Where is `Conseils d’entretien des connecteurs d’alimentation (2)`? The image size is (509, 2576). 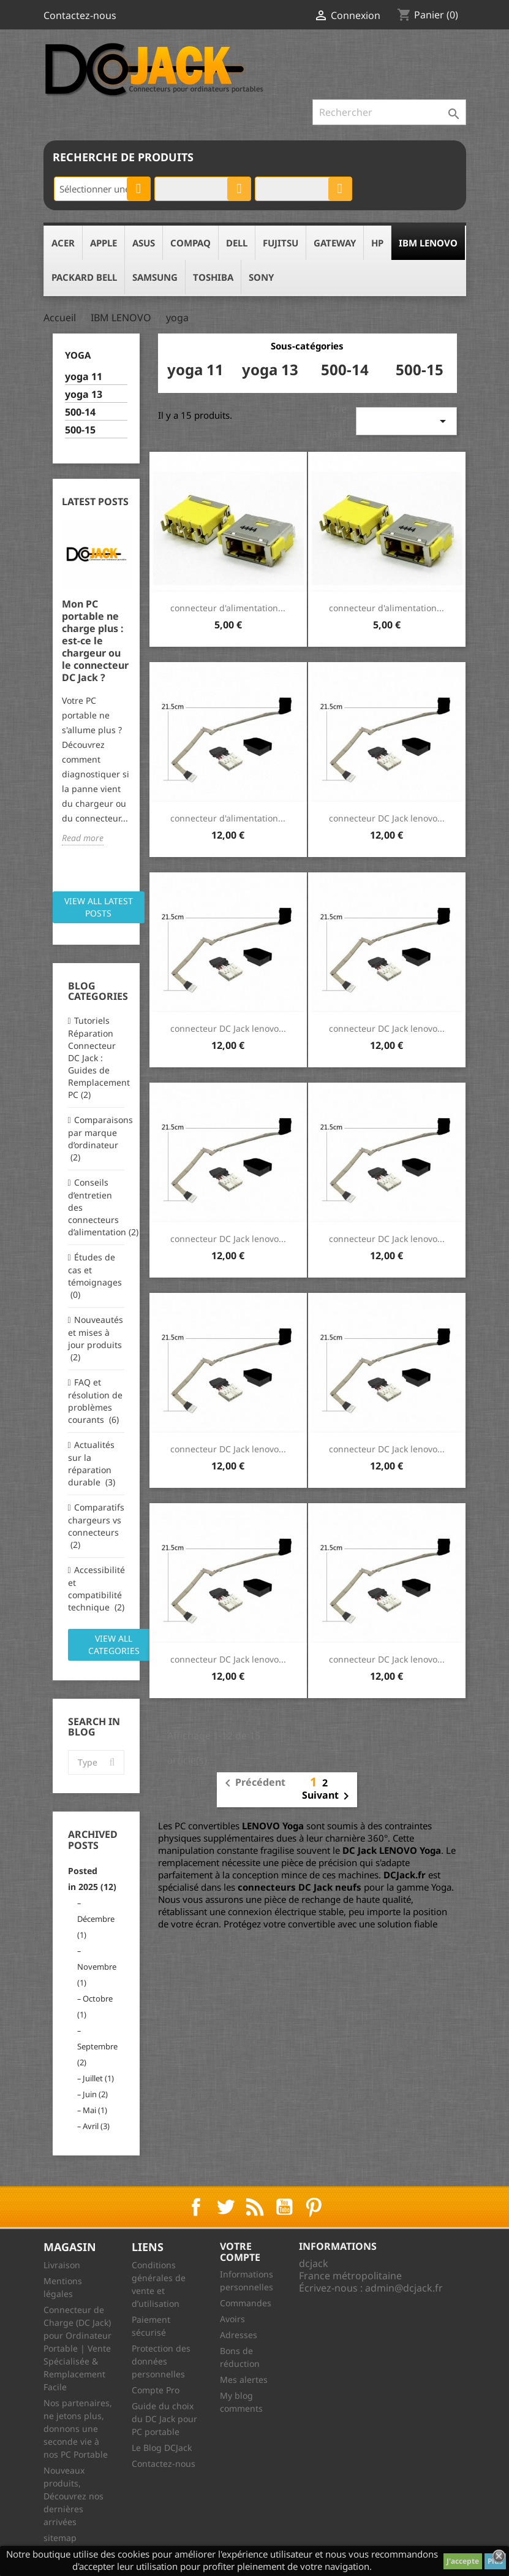 Conseils d’entretien des connecteurs d’alimentation (2) is located at coordinates (96, 1207).